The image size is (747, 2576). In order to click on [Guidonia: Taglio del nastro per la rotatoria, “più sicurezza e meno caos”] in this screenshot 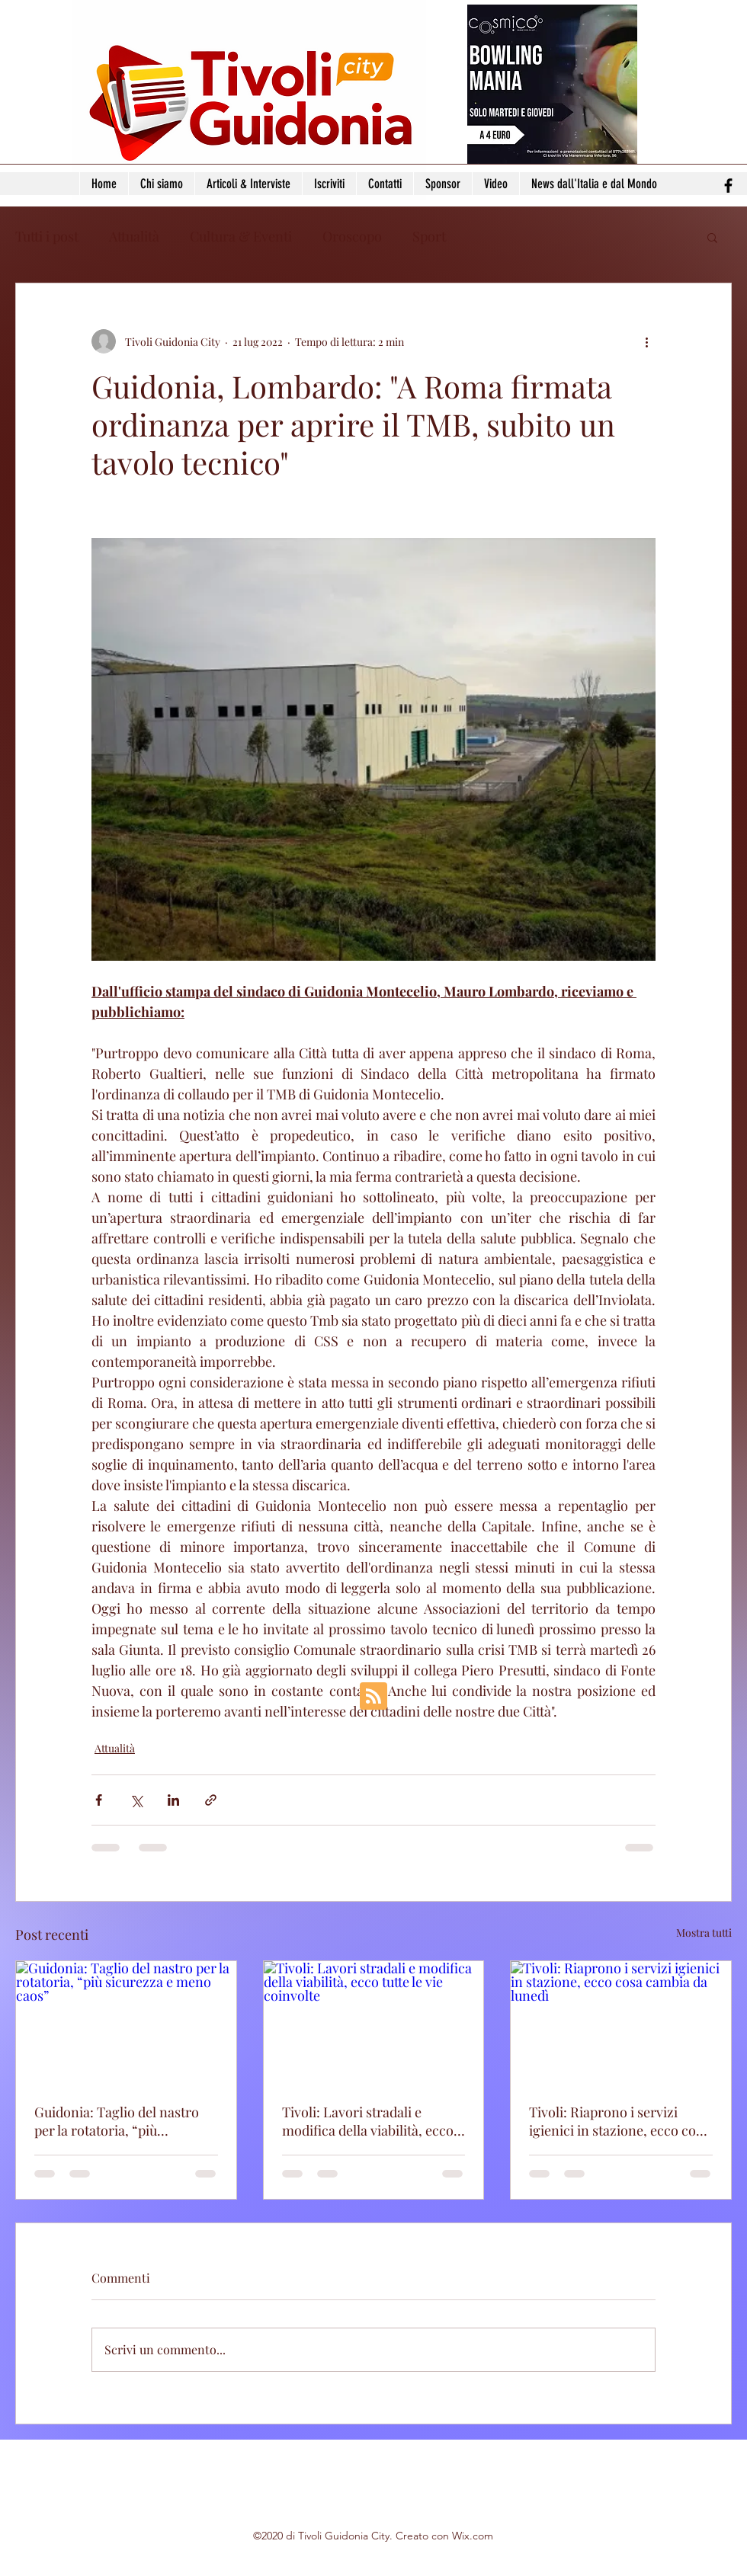, I will do `click(126, 2023)`.